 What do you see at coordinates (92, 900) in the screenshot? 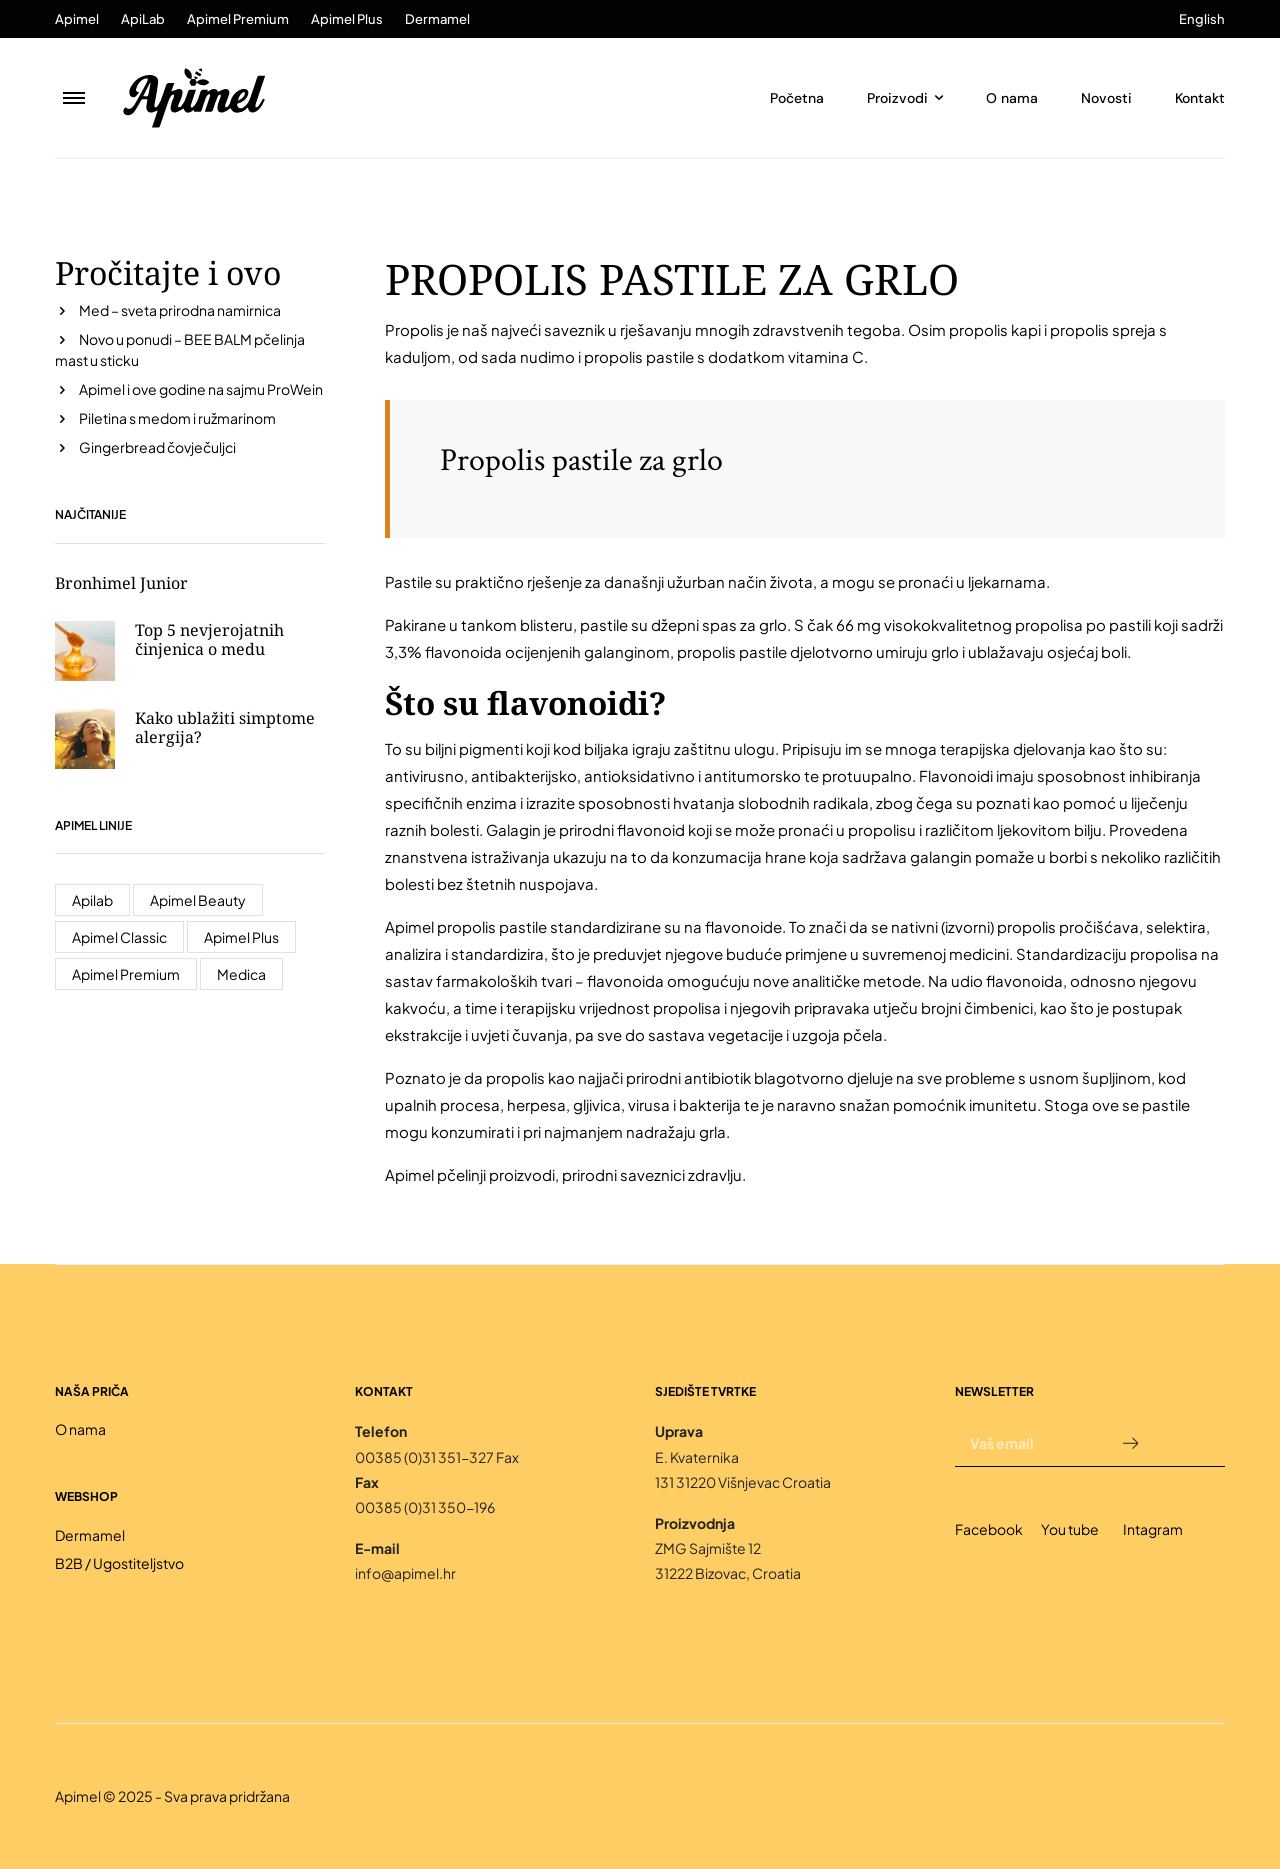
I see `Apilab [Apilab (17 stavki)]` at bounding box center [92, 900].